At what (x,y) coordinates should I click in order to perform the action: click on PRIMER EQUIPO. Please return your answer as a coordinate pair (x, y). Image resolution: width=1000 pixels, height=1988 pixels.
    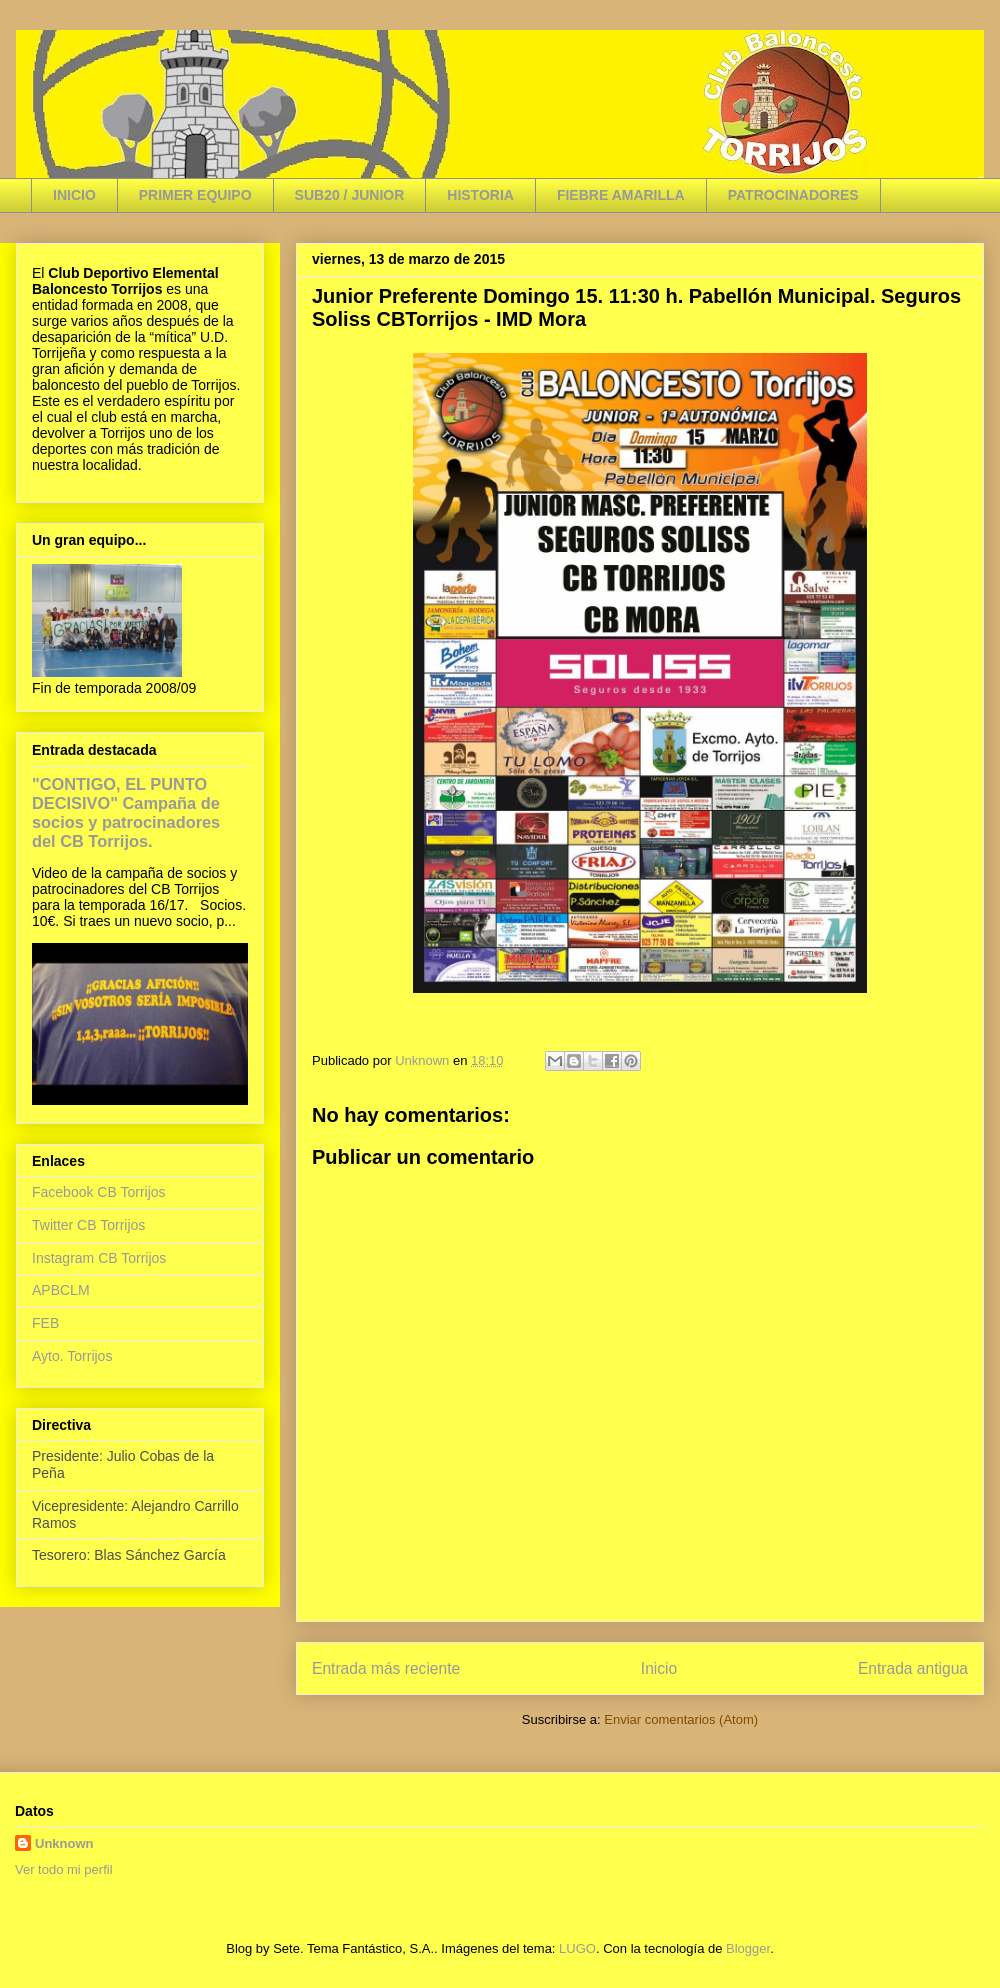
    Looking at the image, I should click on (195, 195).